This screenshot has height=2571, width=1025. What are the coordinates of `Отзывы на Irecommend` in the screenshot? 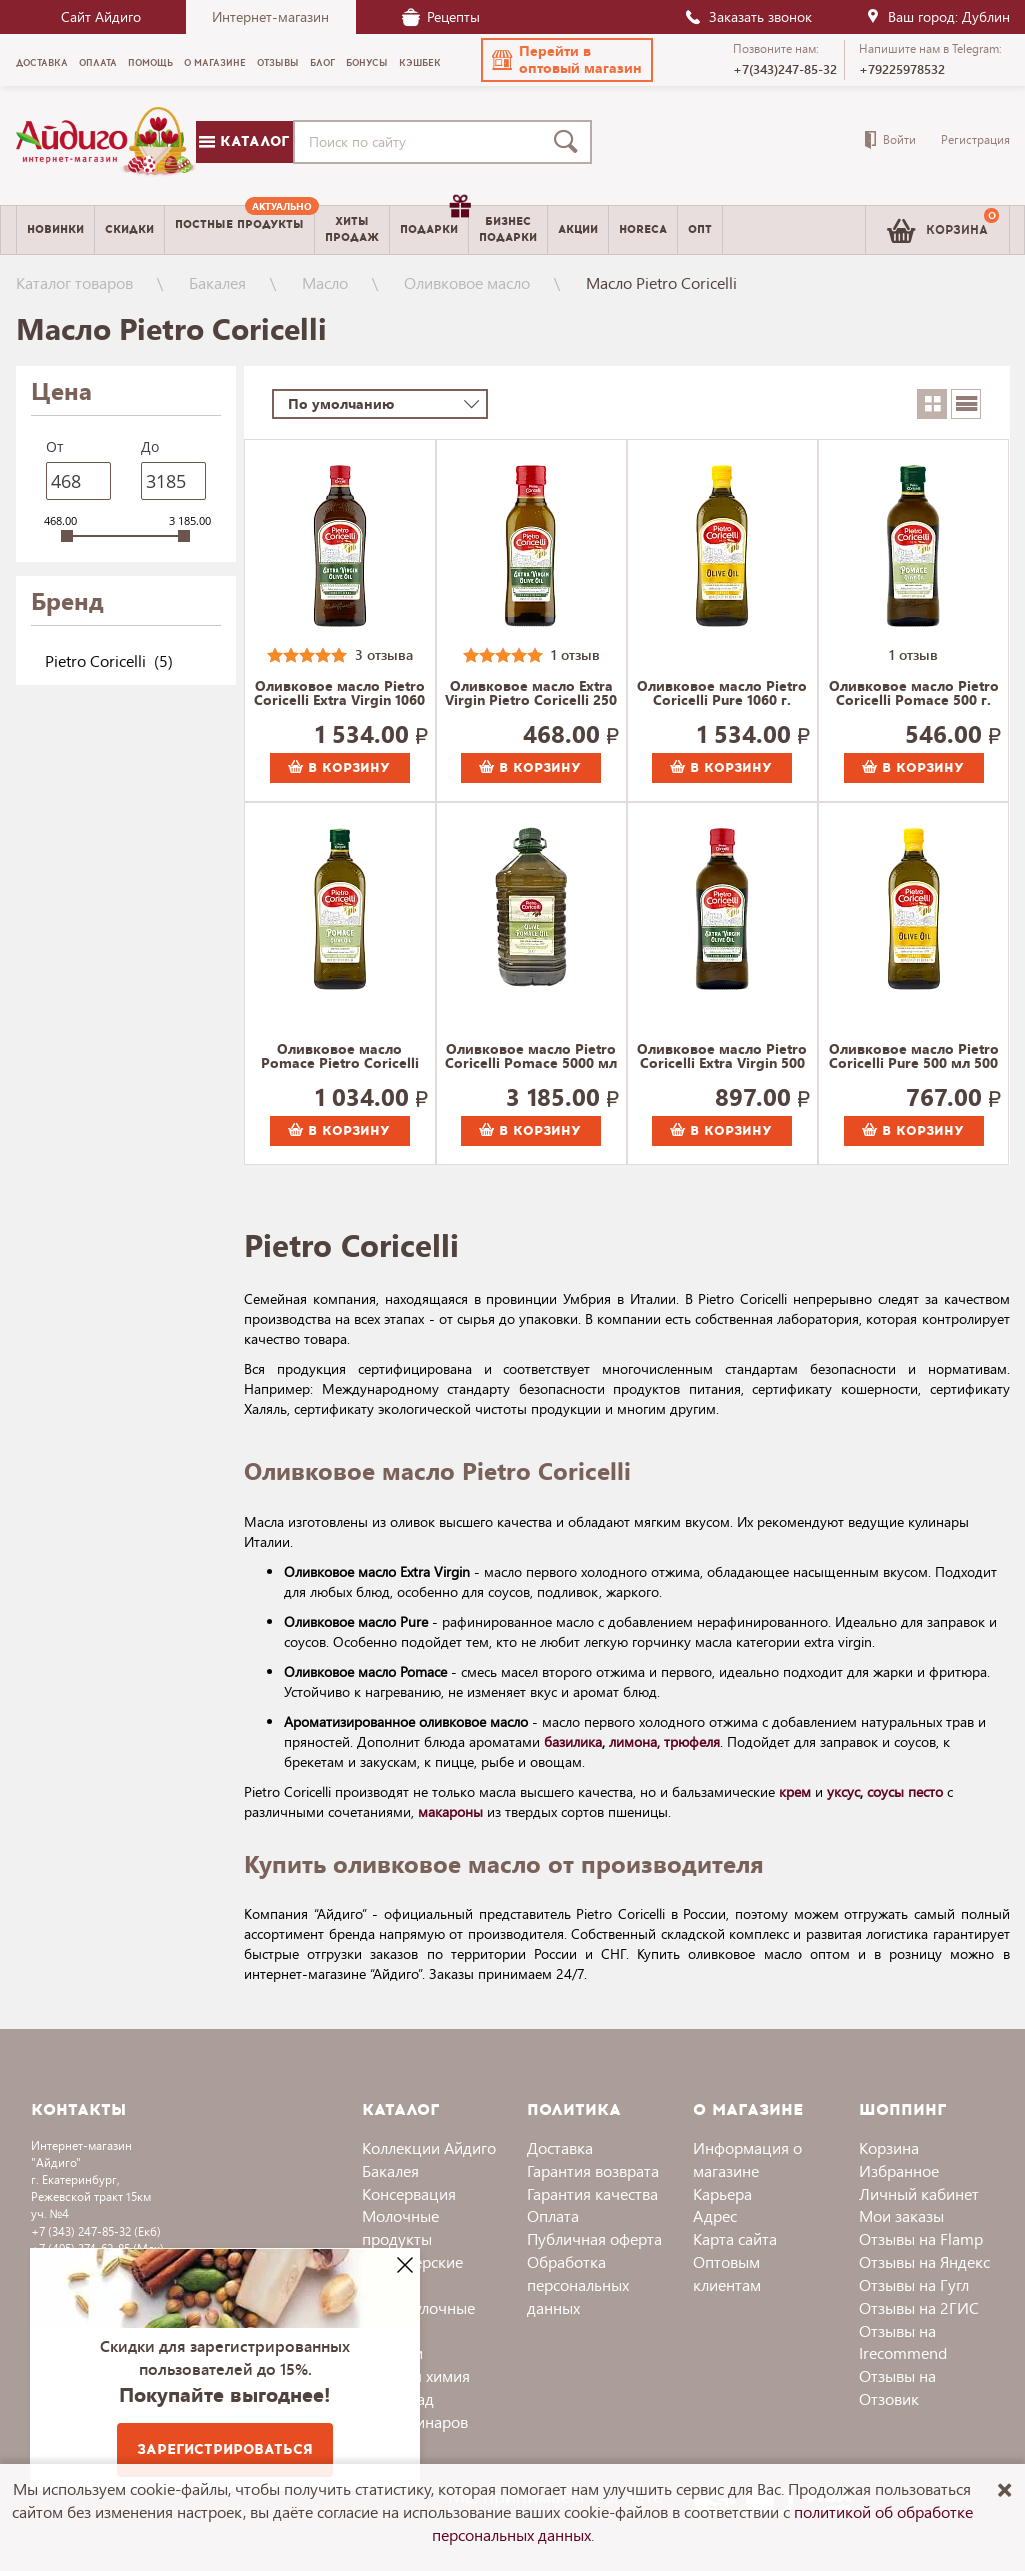 It's located at (903, 2342).